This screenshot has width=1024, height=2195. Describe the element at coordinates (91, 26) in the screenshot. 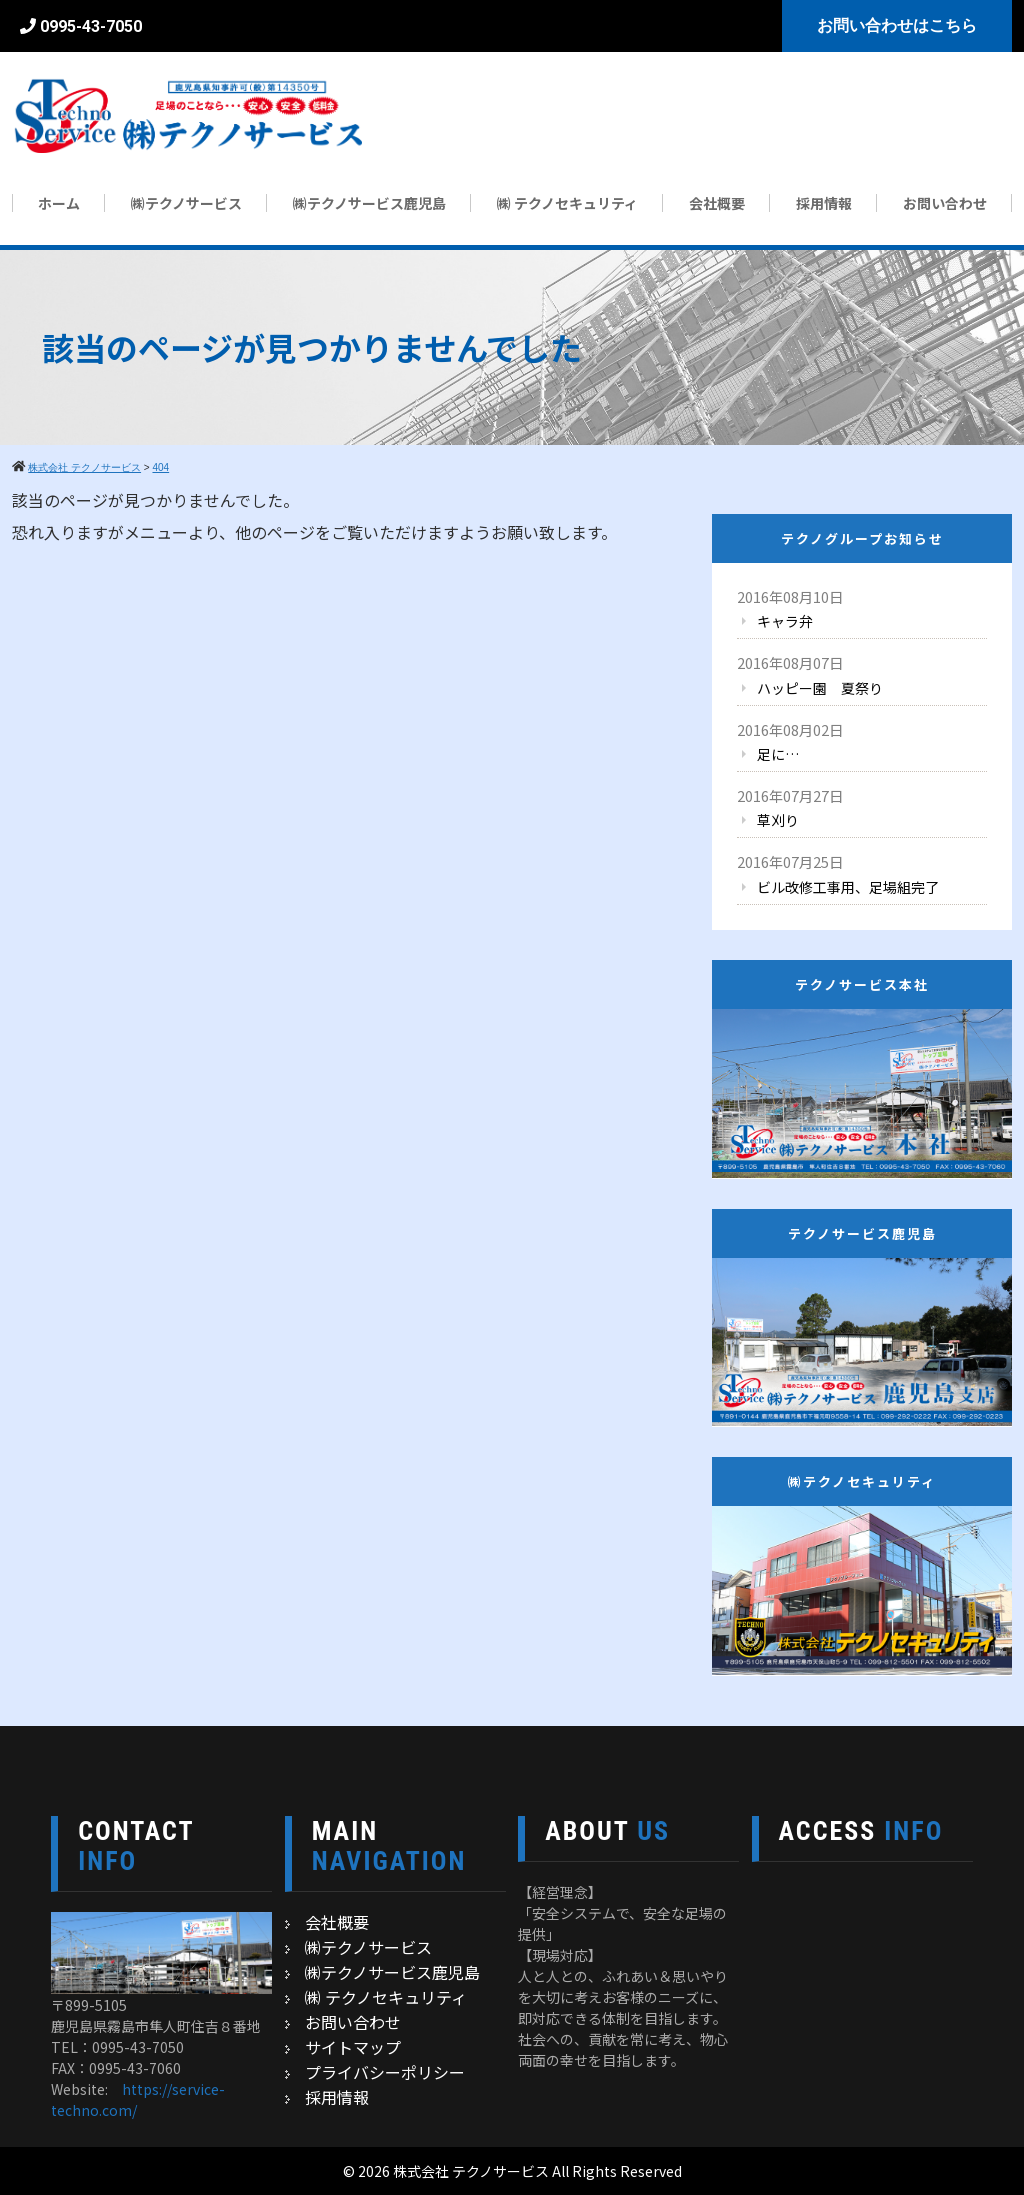

I see `0995-43-7050` at that location.